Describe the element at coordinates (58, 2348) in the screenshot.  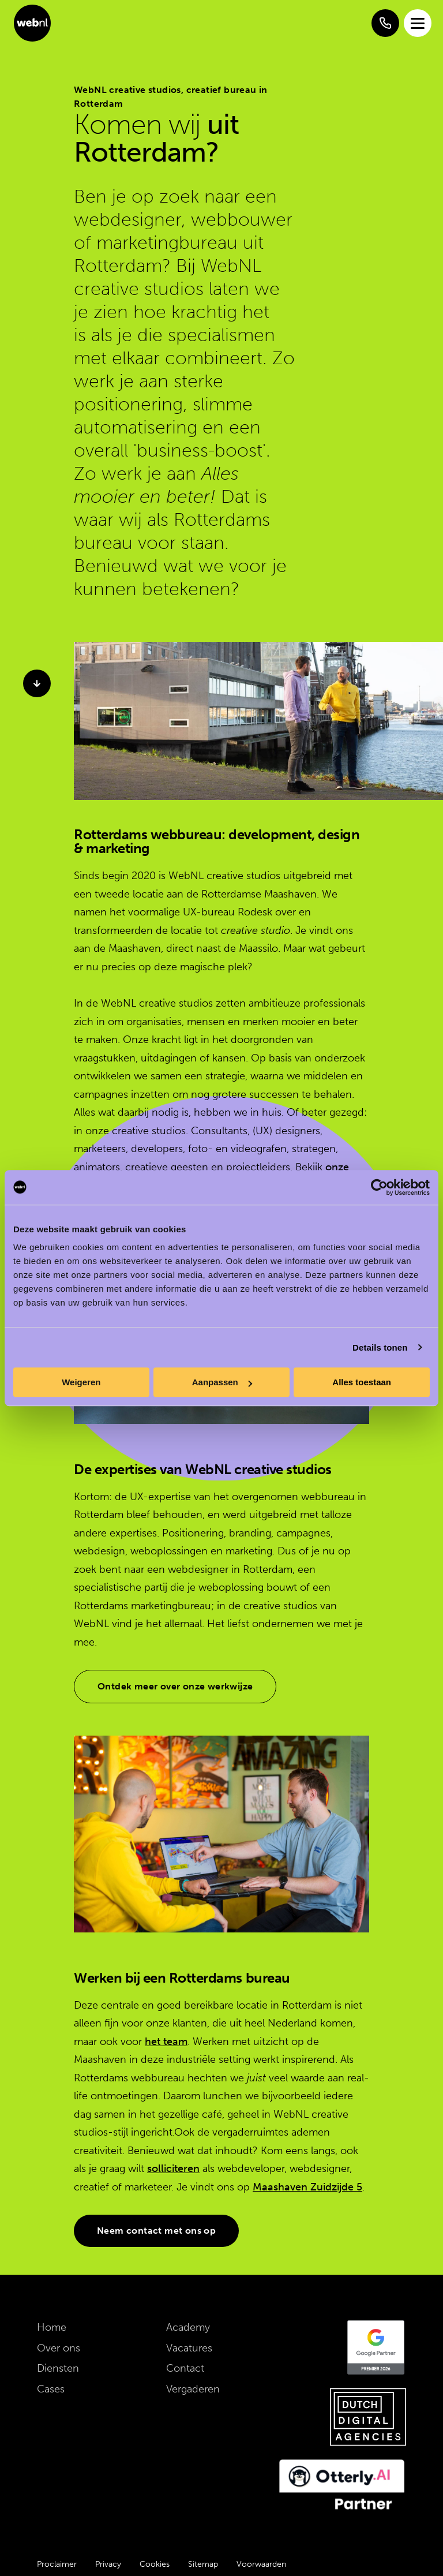
I see `Over ons` at that location.